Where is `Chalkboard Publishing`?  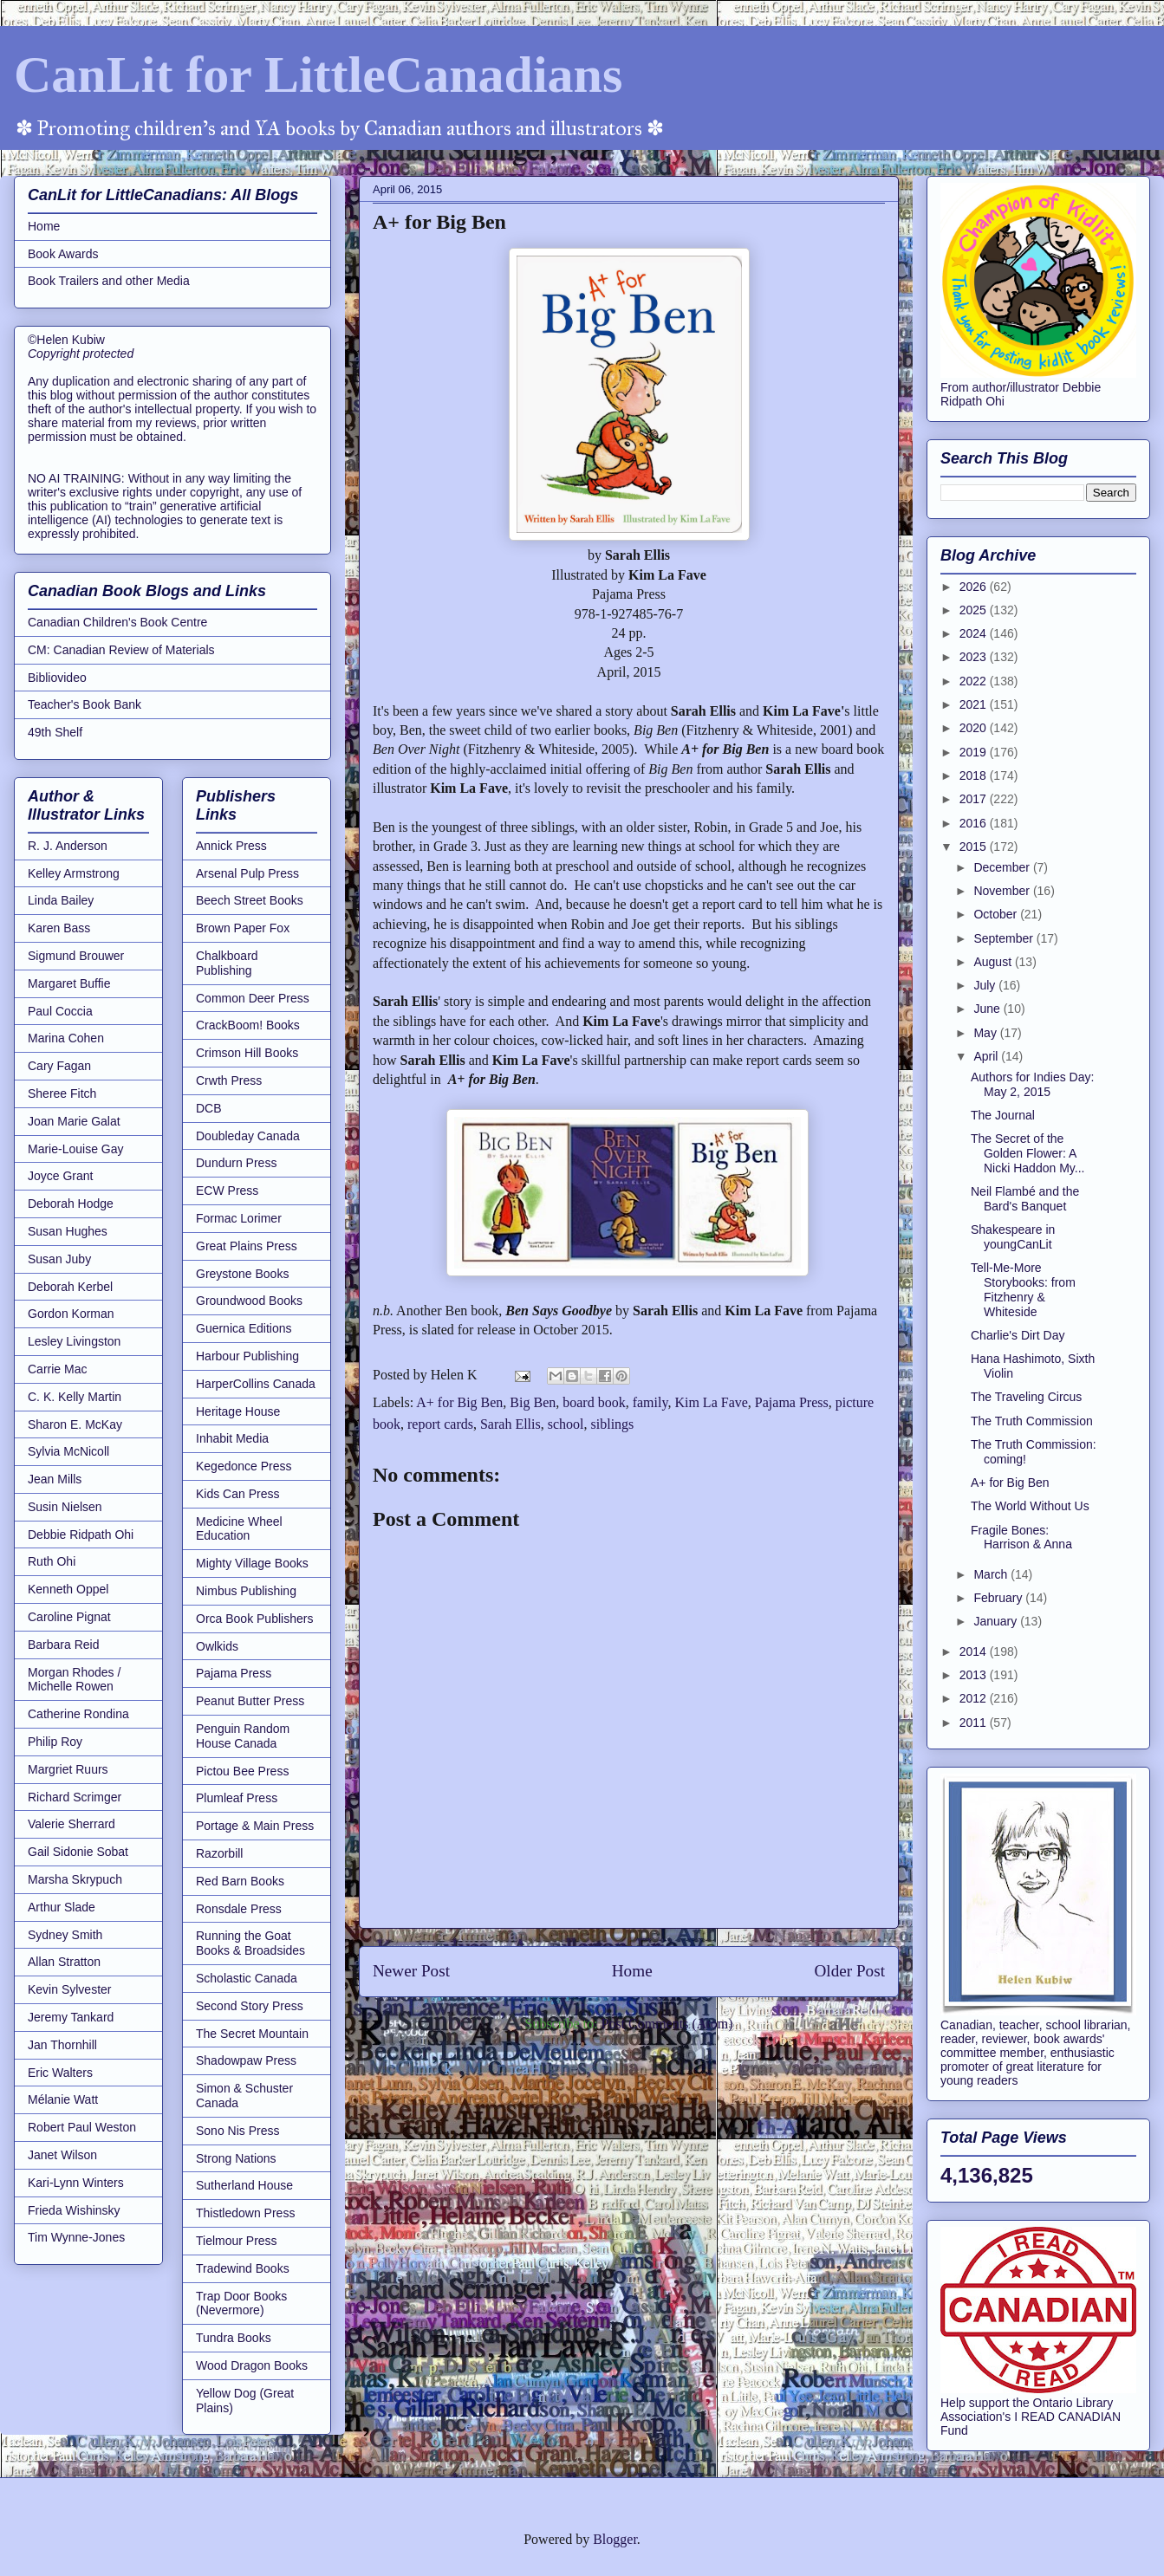
Chalkboard Publishing is located at coordinates (227, 963).